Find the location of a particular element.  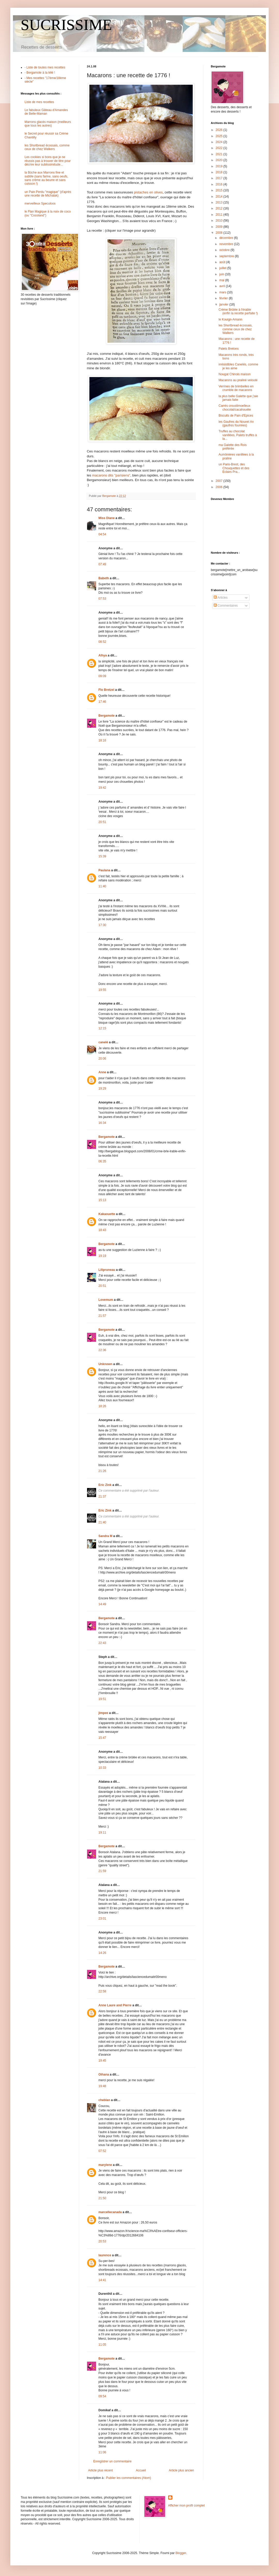

Articles is located at coordinates (221, 597).